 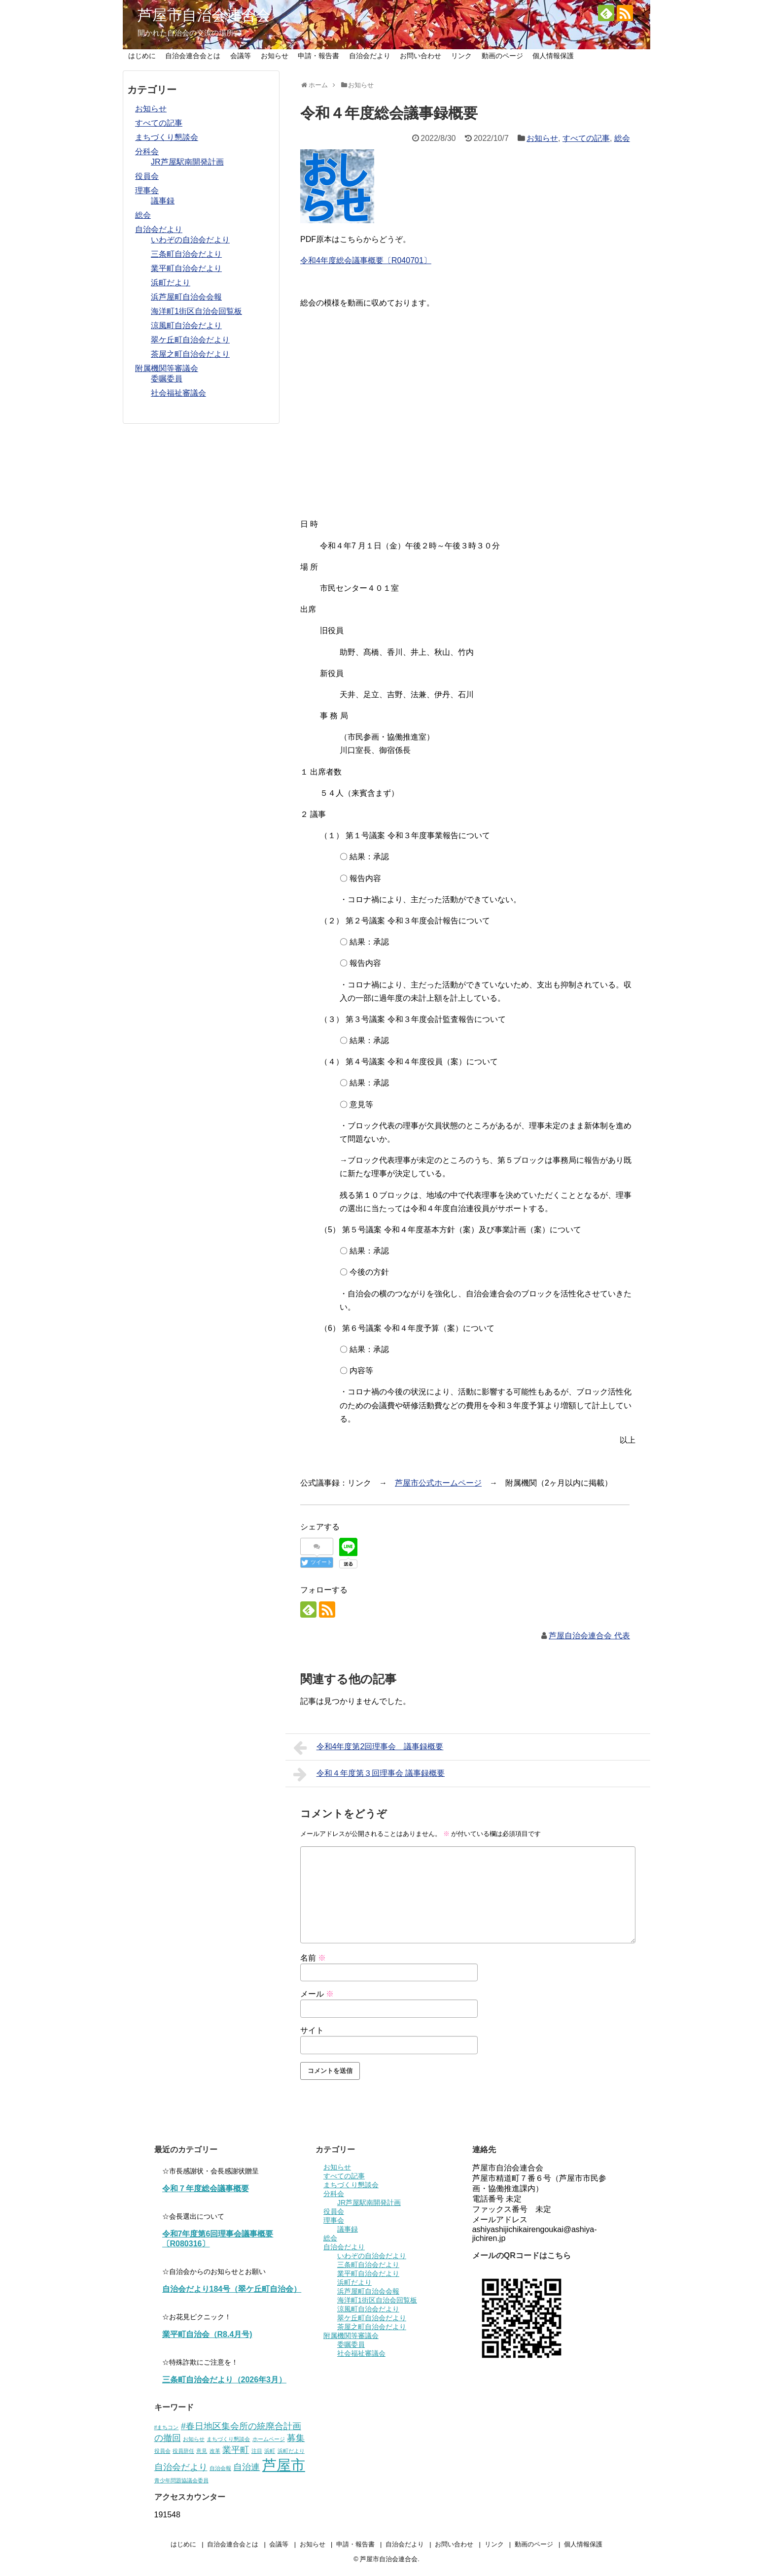 I want to click on JR芦屋駅南開発計画, so click(x=187, y=162).